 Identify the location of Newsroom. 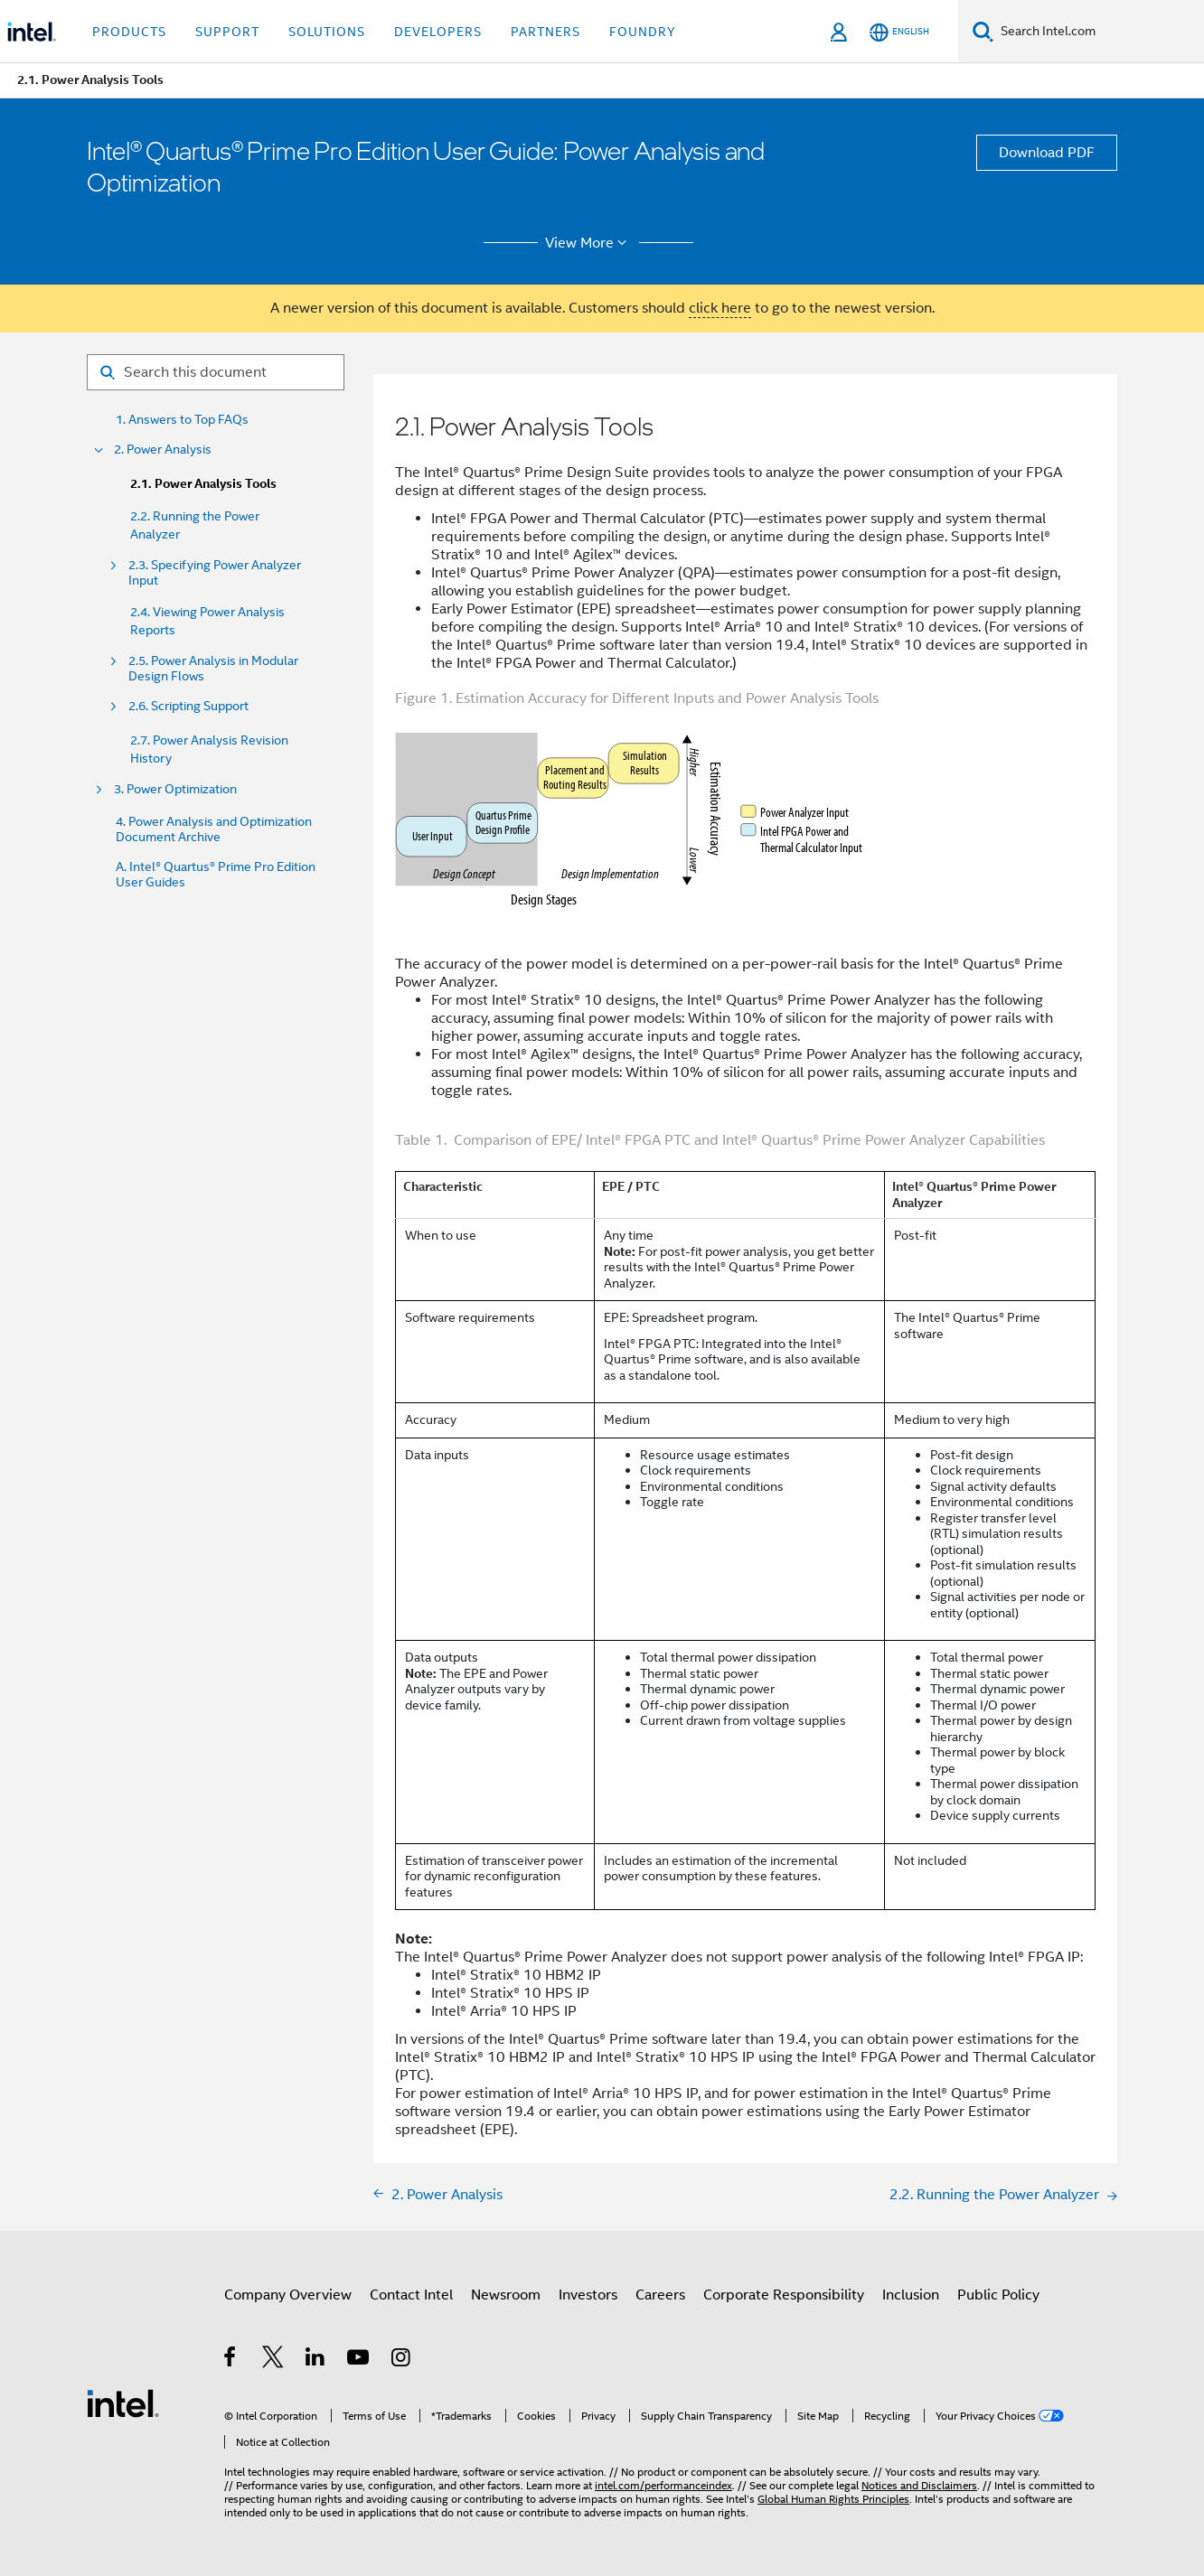
(506, 2295).